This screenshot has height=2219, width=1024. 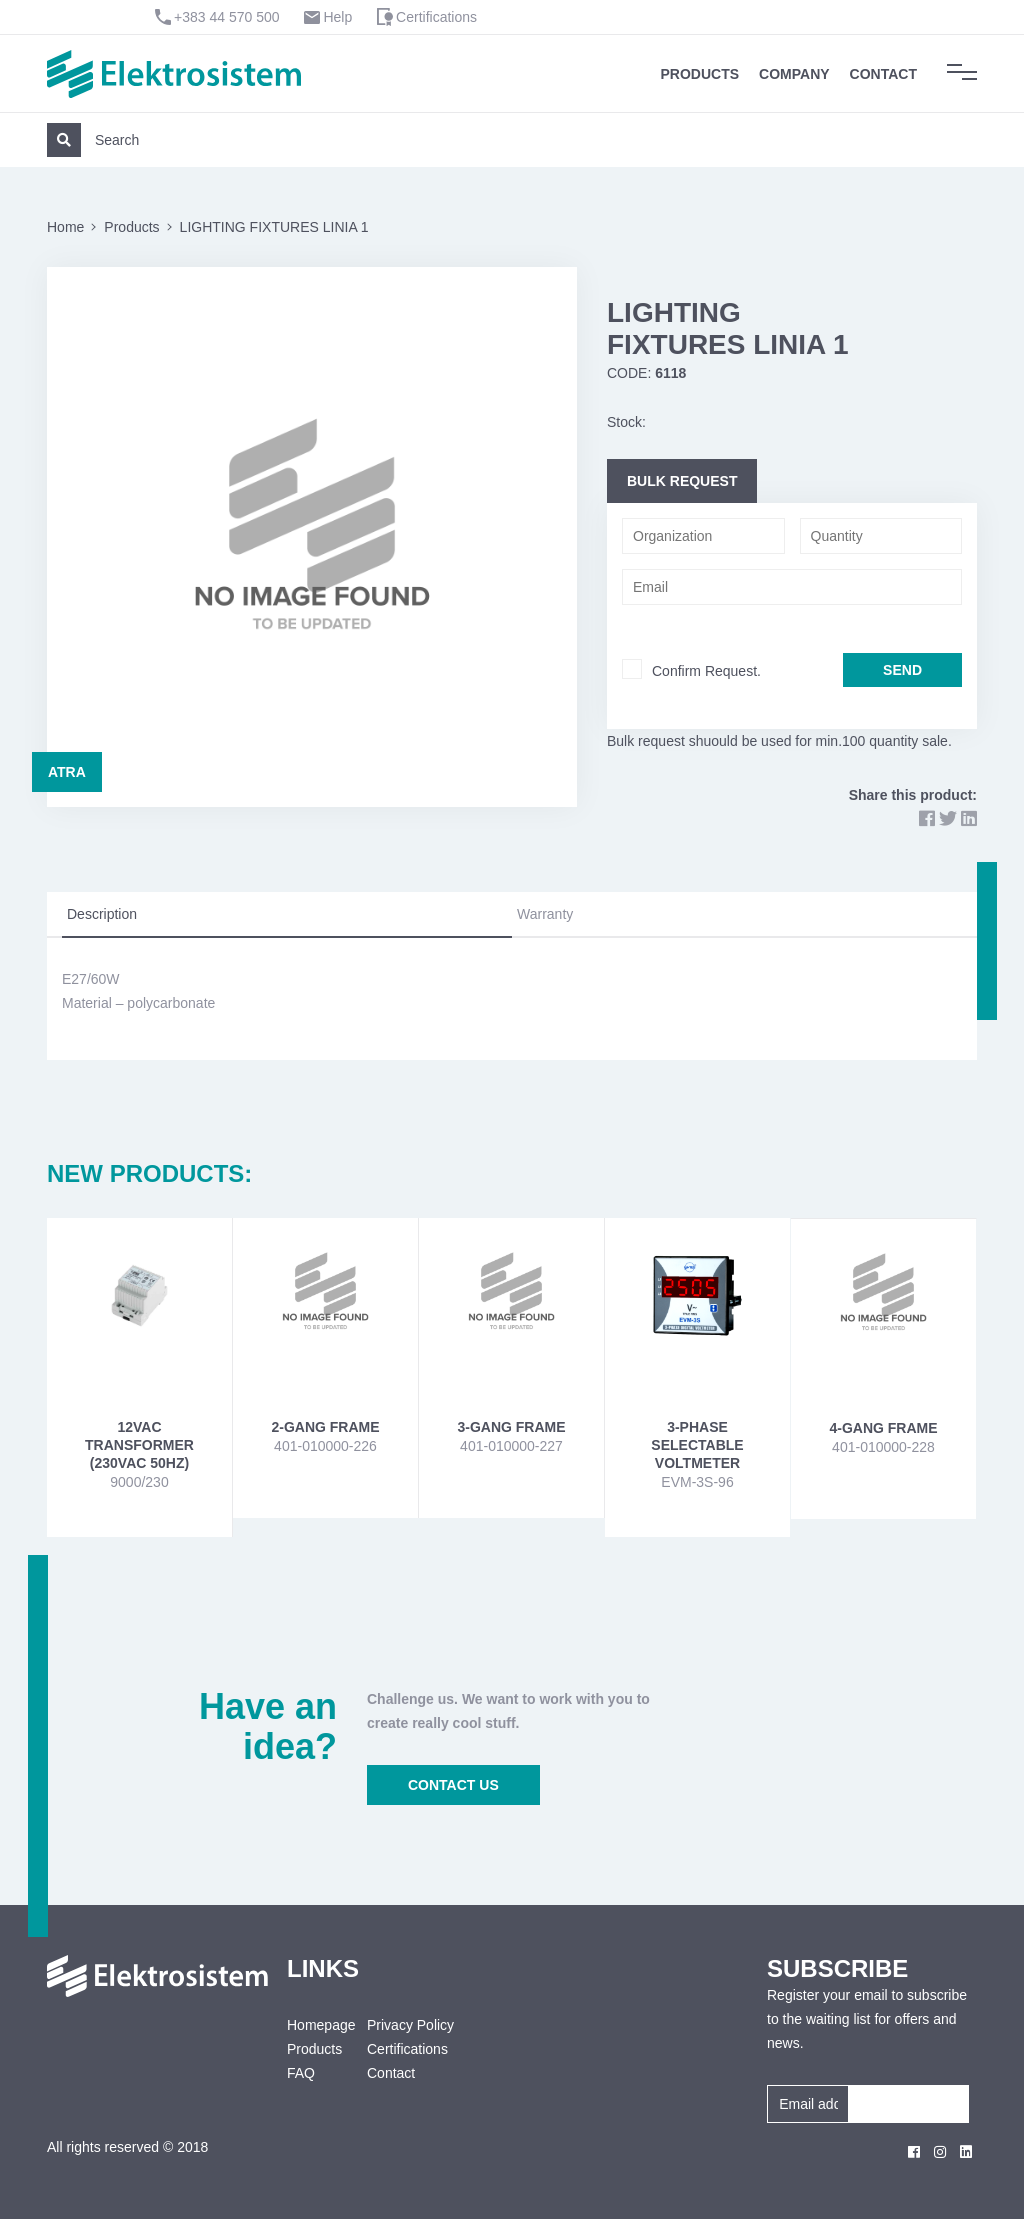 What do you see at coordinates (545, 914) in the screenshot?
I see `Warranty [tab]` at bounding box center [545, 914].